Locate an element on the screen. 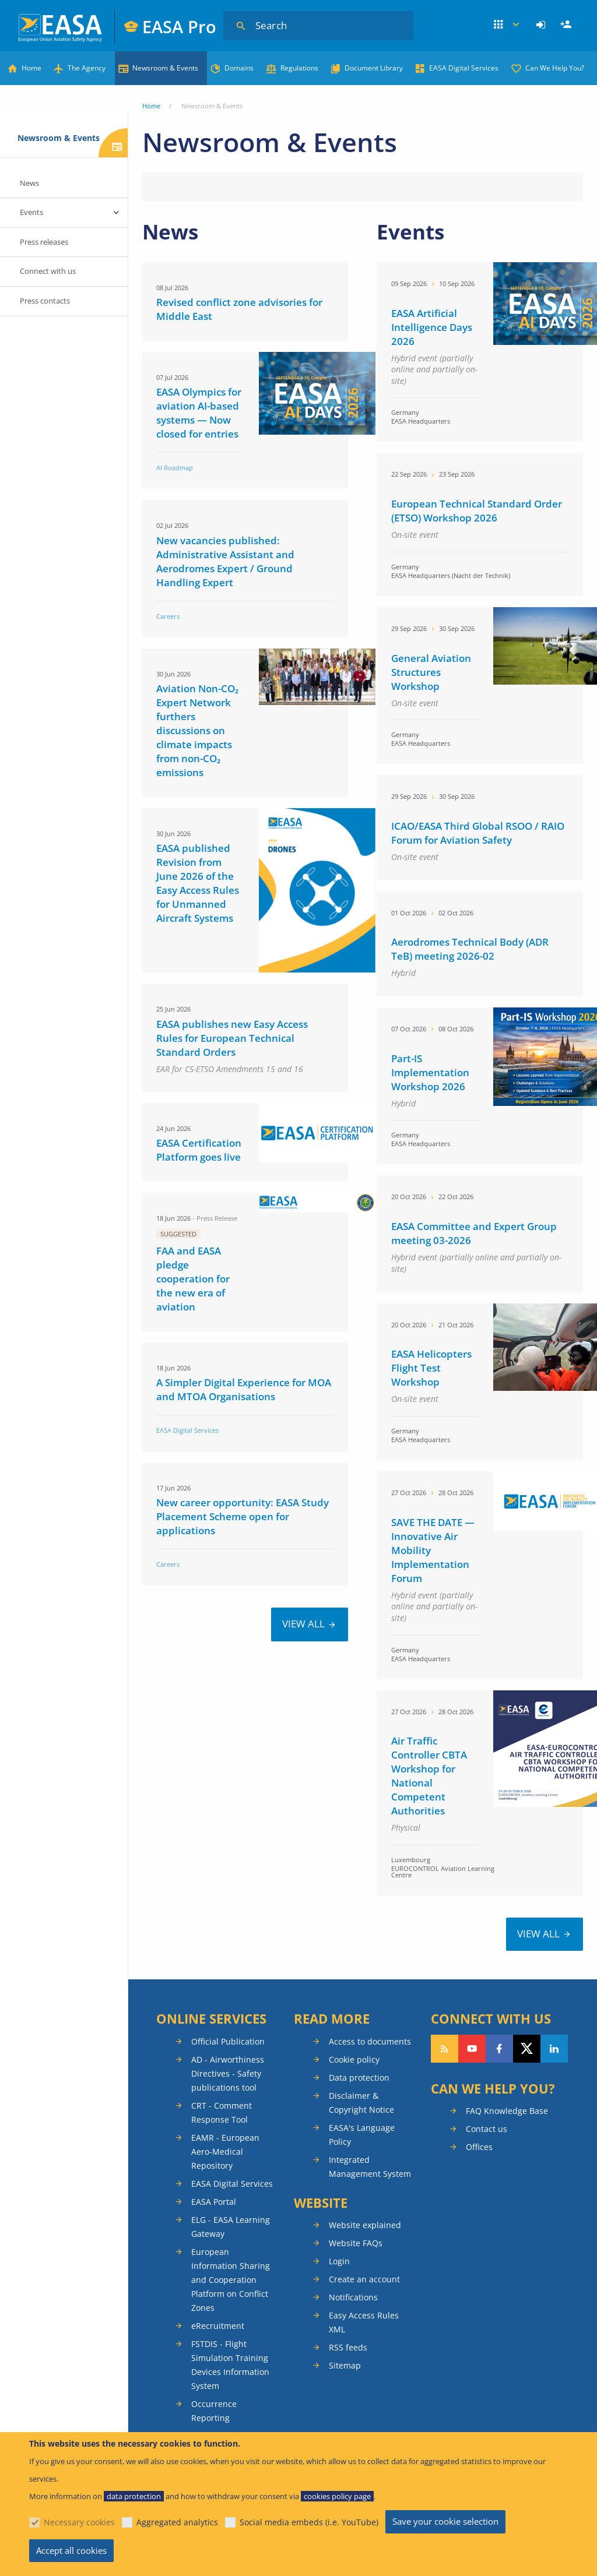  Follow us on LinkedIn is located at coordinates (554, 2049).